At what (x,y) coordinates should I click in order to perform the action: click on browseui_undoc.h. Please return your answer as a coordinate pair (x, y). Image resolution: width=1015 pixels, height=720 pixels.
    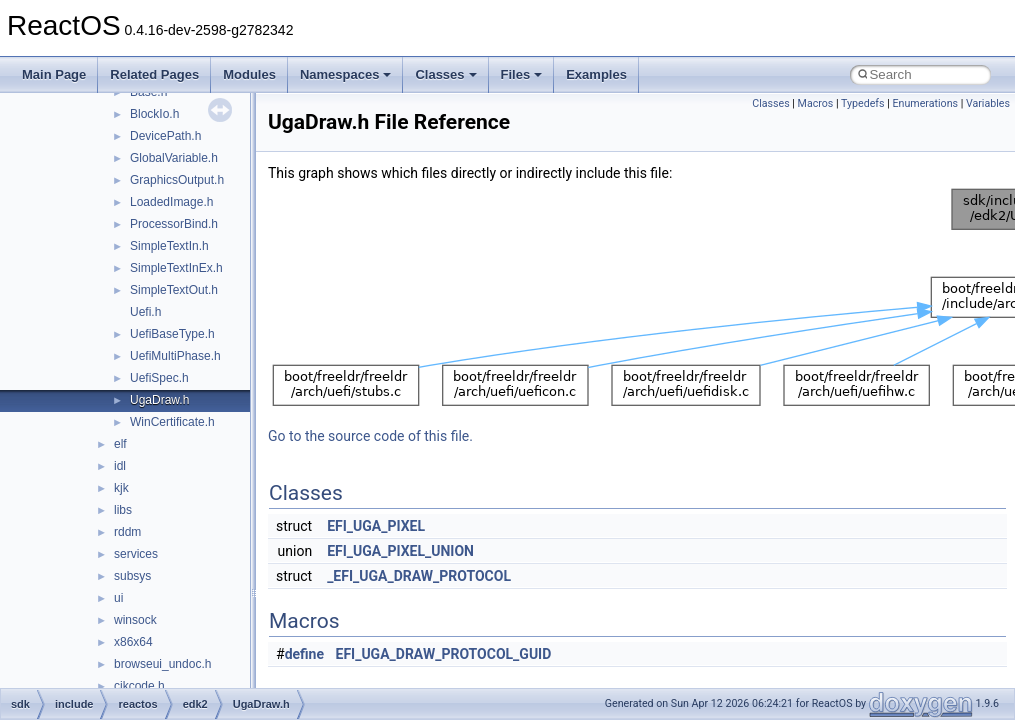
    Looking at the image, I should click on (162, 664).